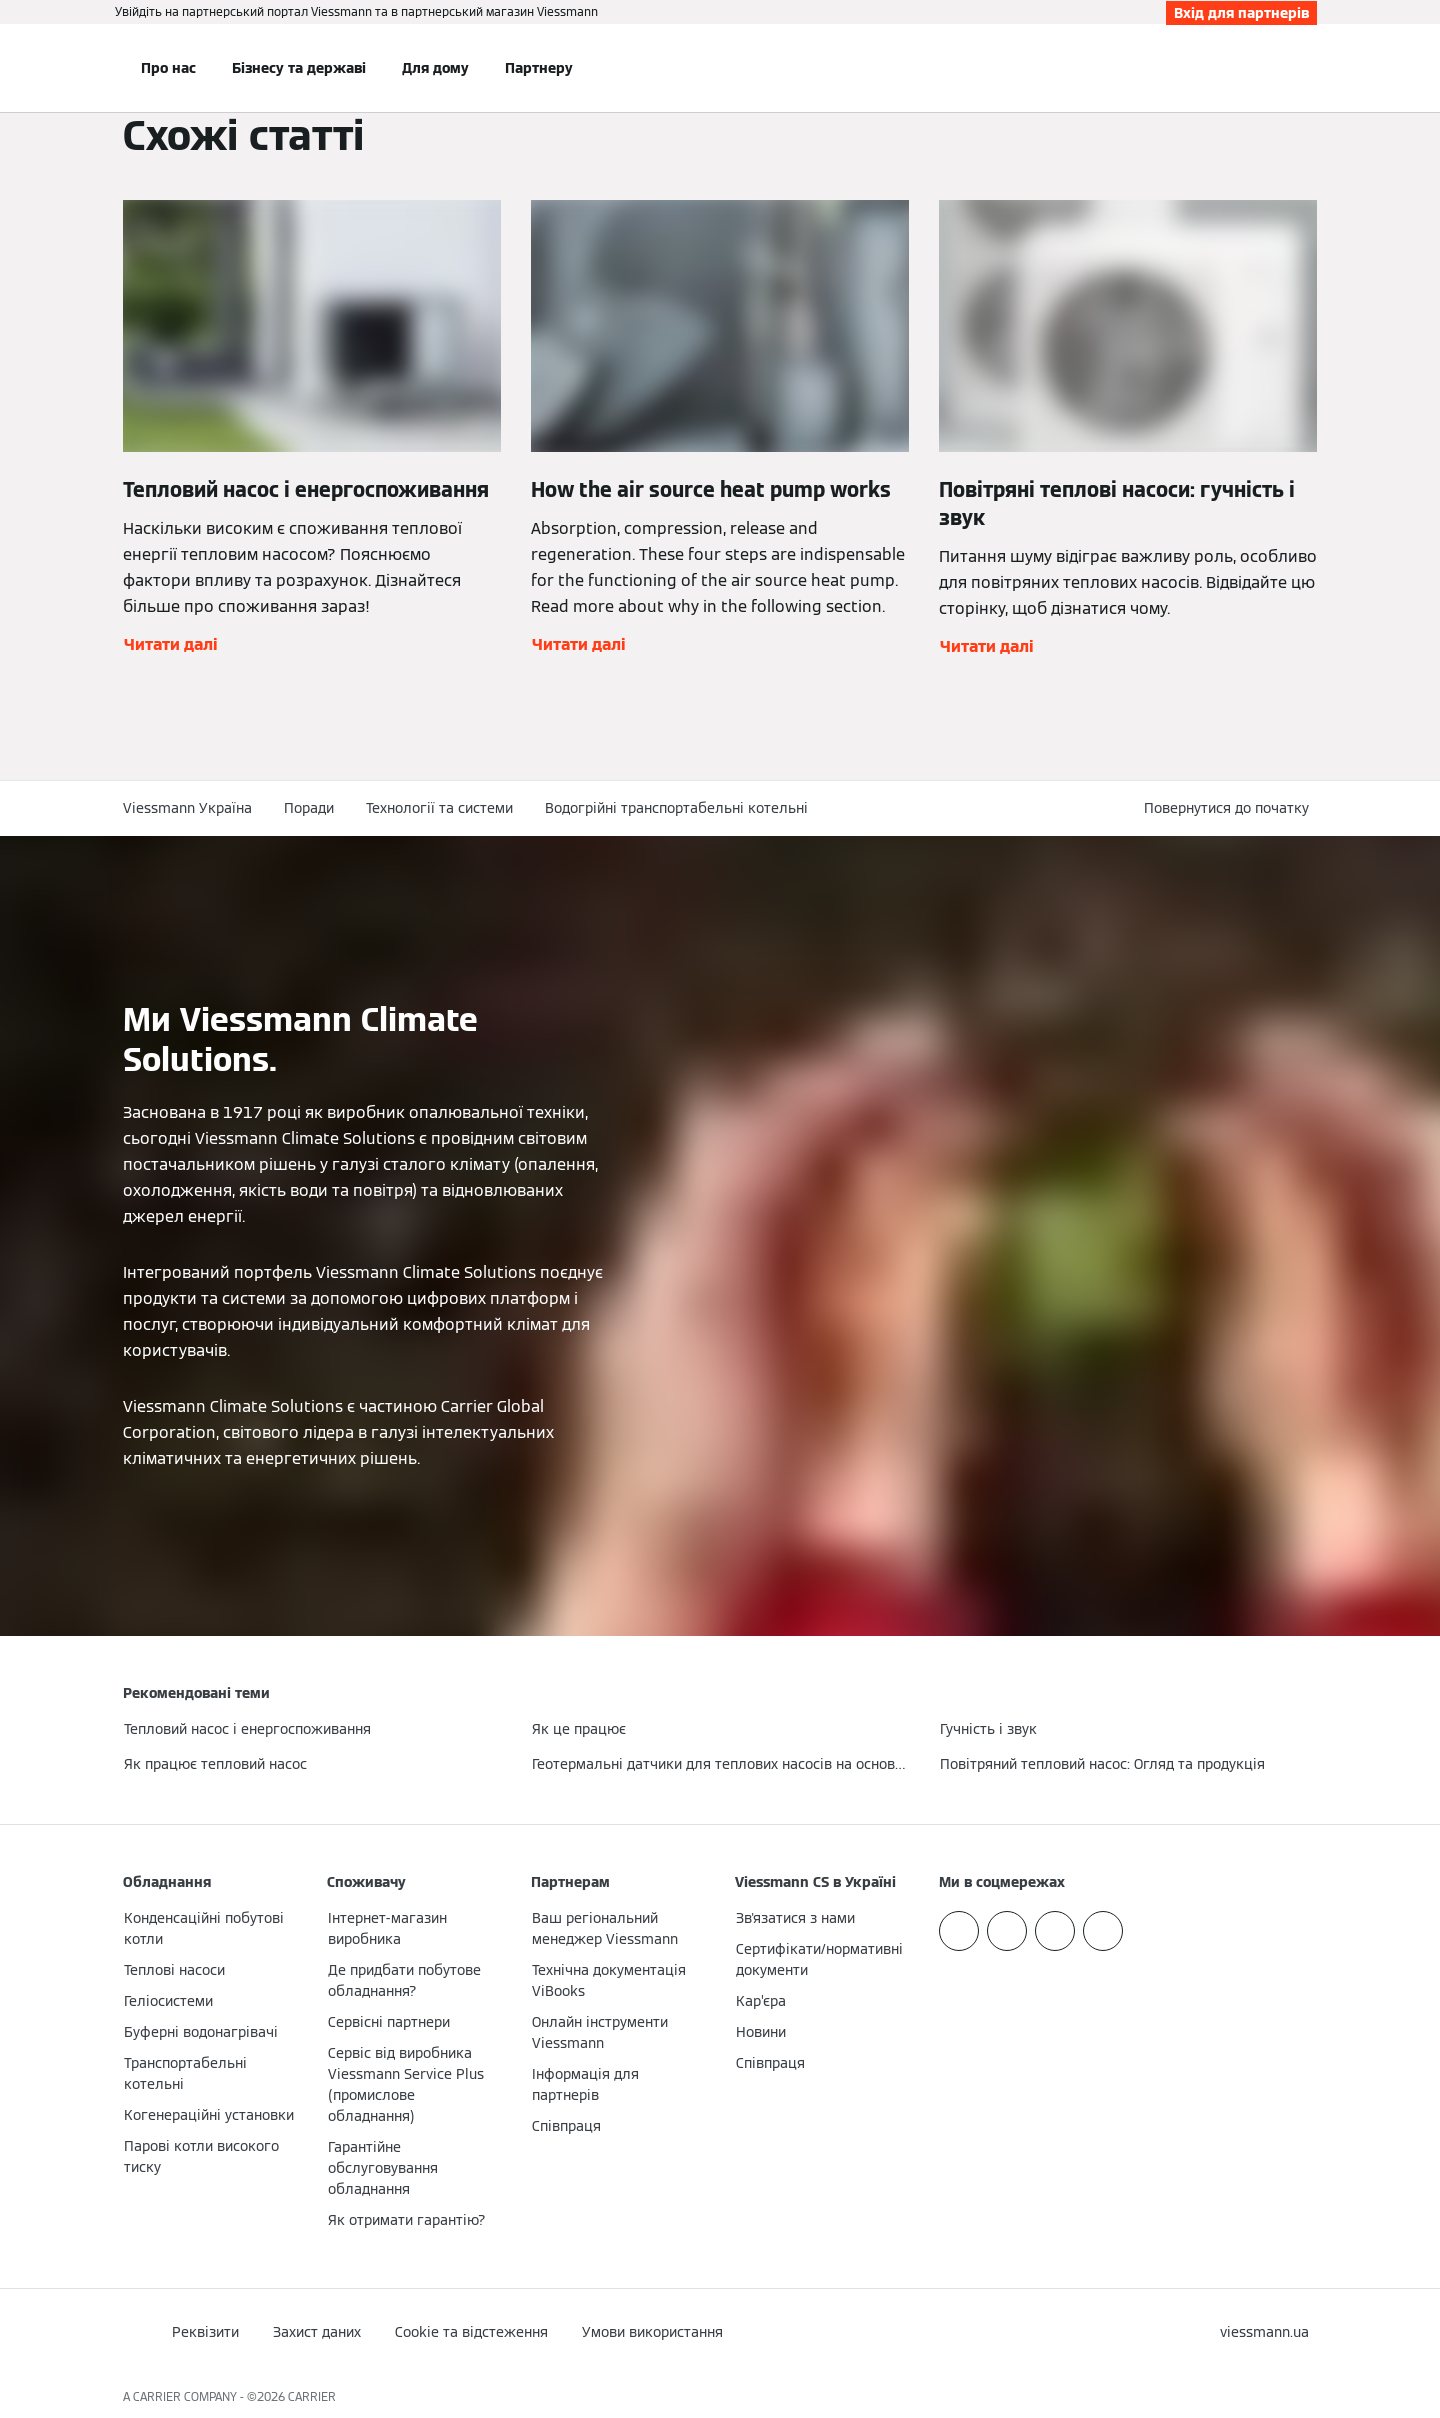  What do you see at coordinates (187, 808) in the screenshot?
I see `Viessmann Україна` at bounding box center [187, 808].